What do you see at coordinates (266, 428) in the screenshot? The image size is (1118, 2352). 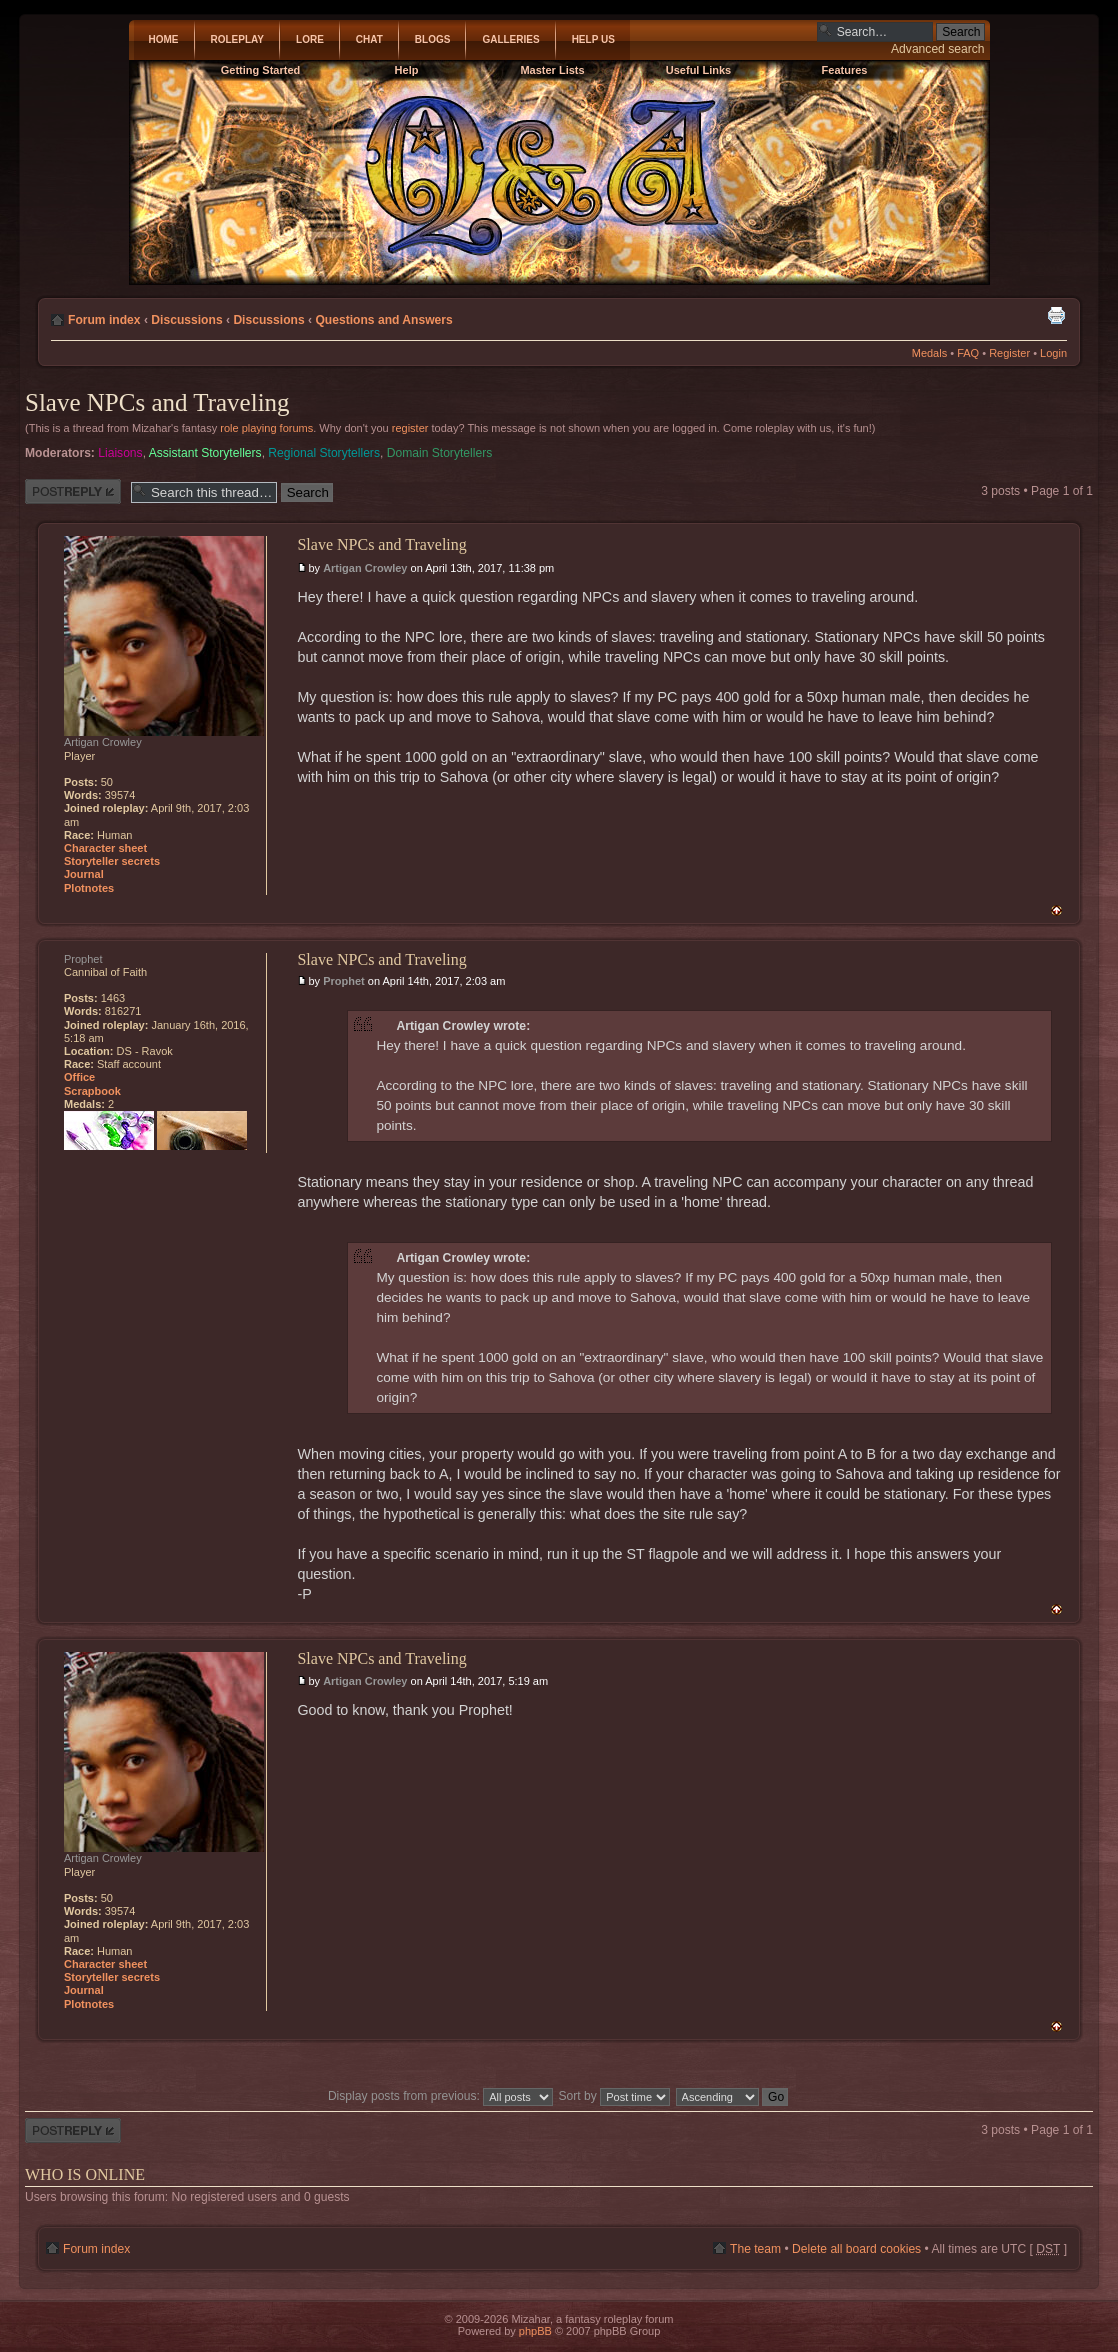 I see `role playing forums` at bounding box center [266, 428].